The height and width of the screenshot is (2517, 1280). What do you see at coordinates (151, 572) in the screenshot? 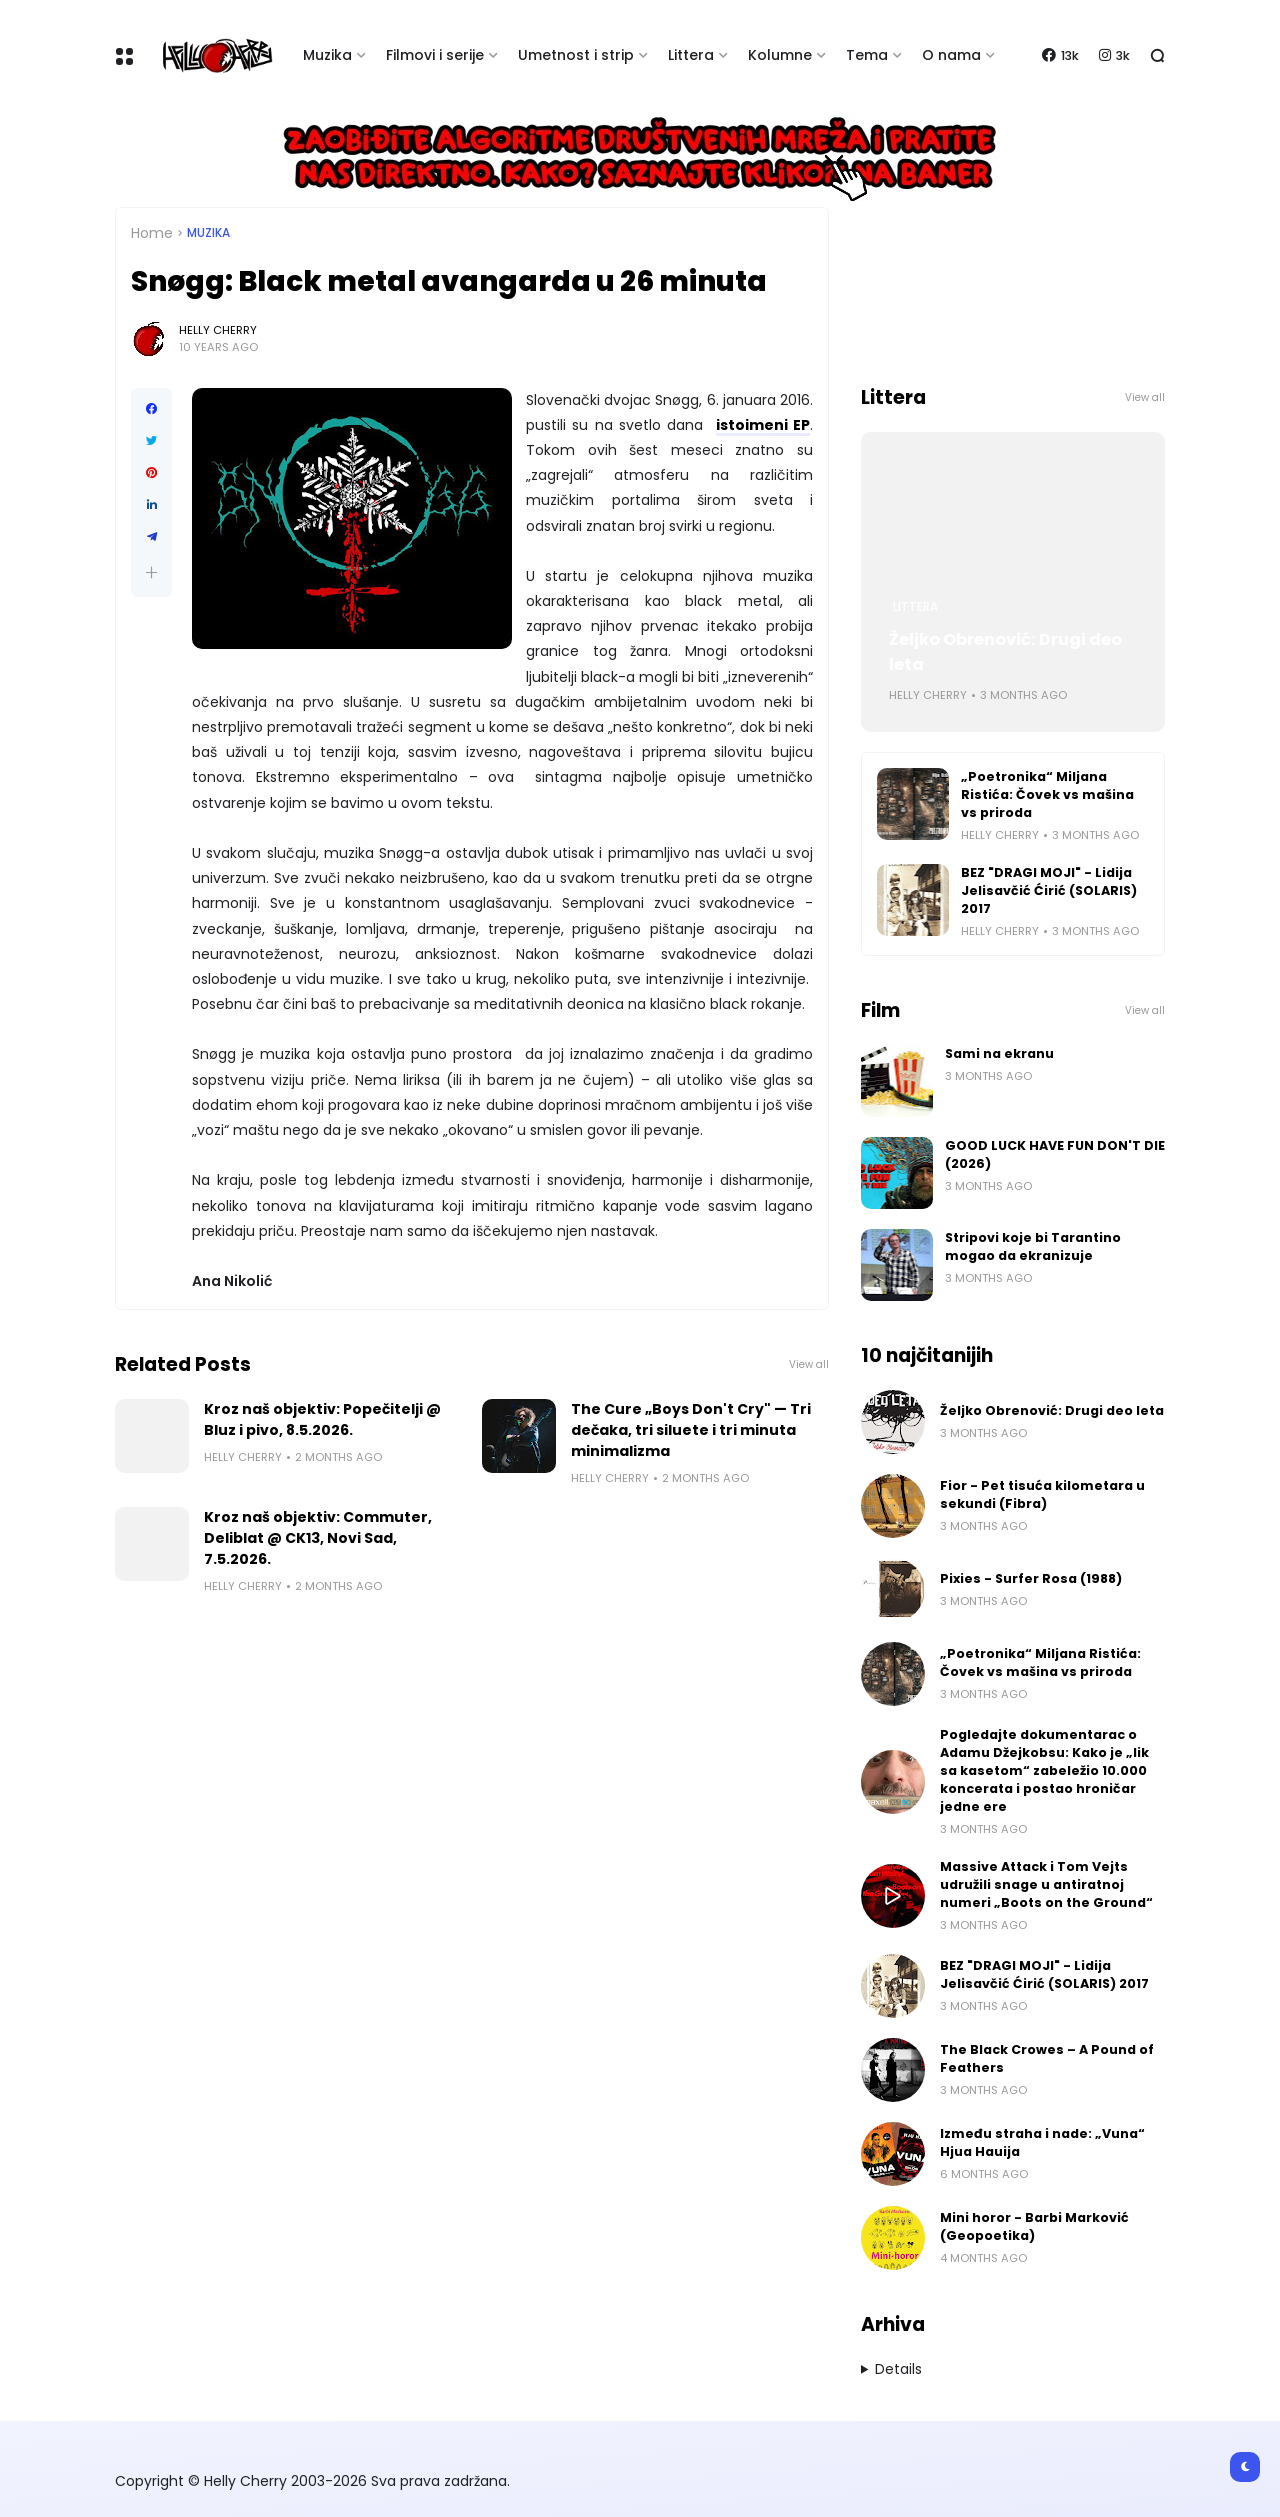
I see `[button]` at bounding box center [151, 572].